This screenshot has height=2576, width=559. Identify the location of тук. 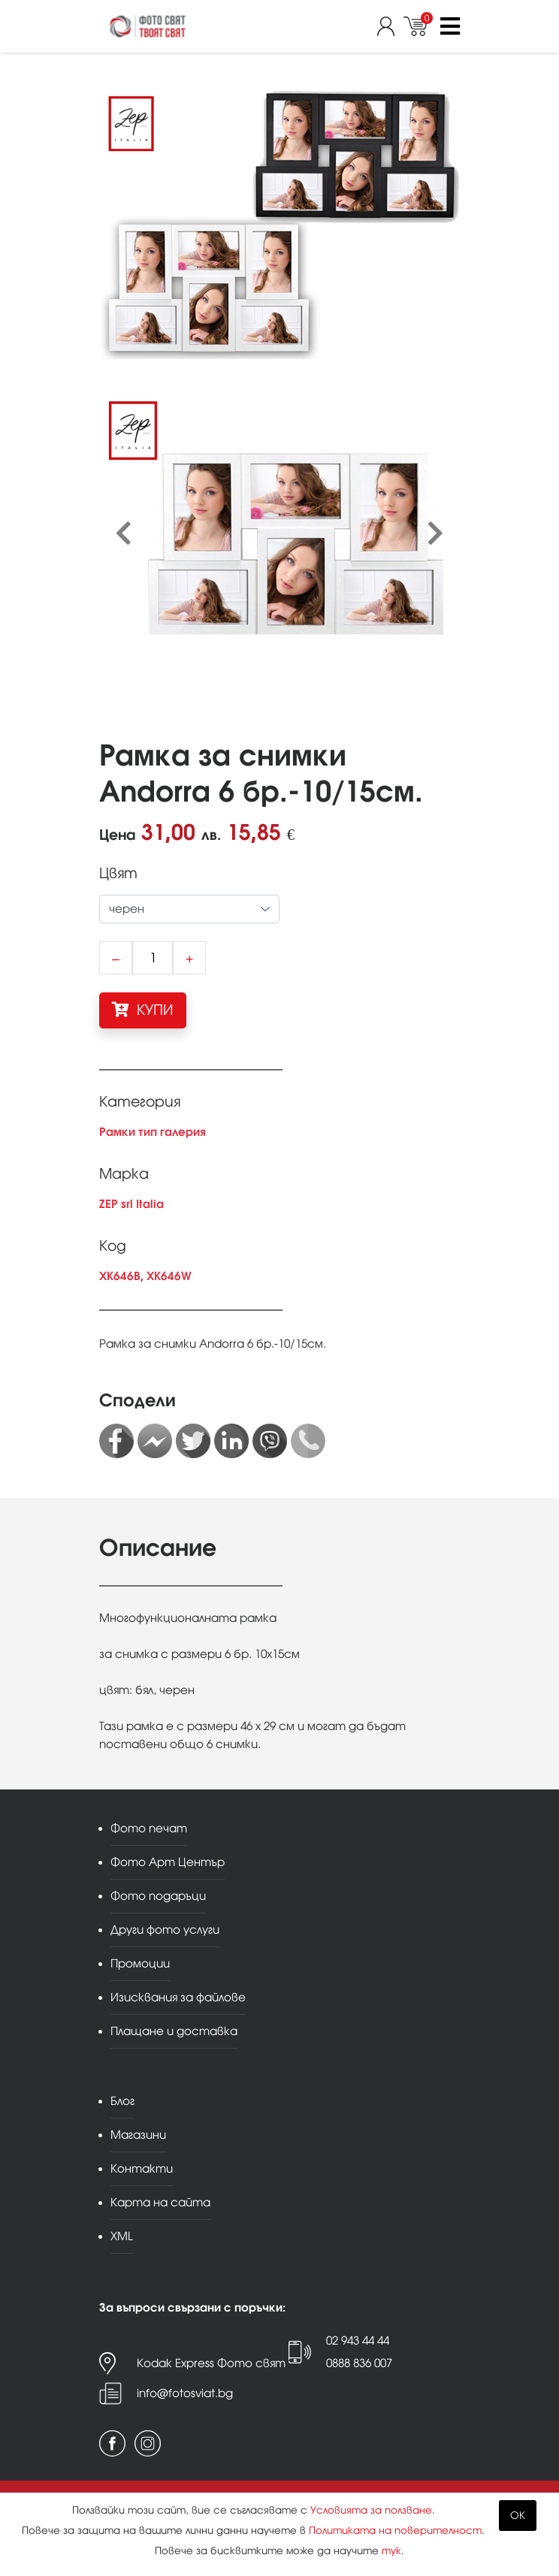
(391, 2550).